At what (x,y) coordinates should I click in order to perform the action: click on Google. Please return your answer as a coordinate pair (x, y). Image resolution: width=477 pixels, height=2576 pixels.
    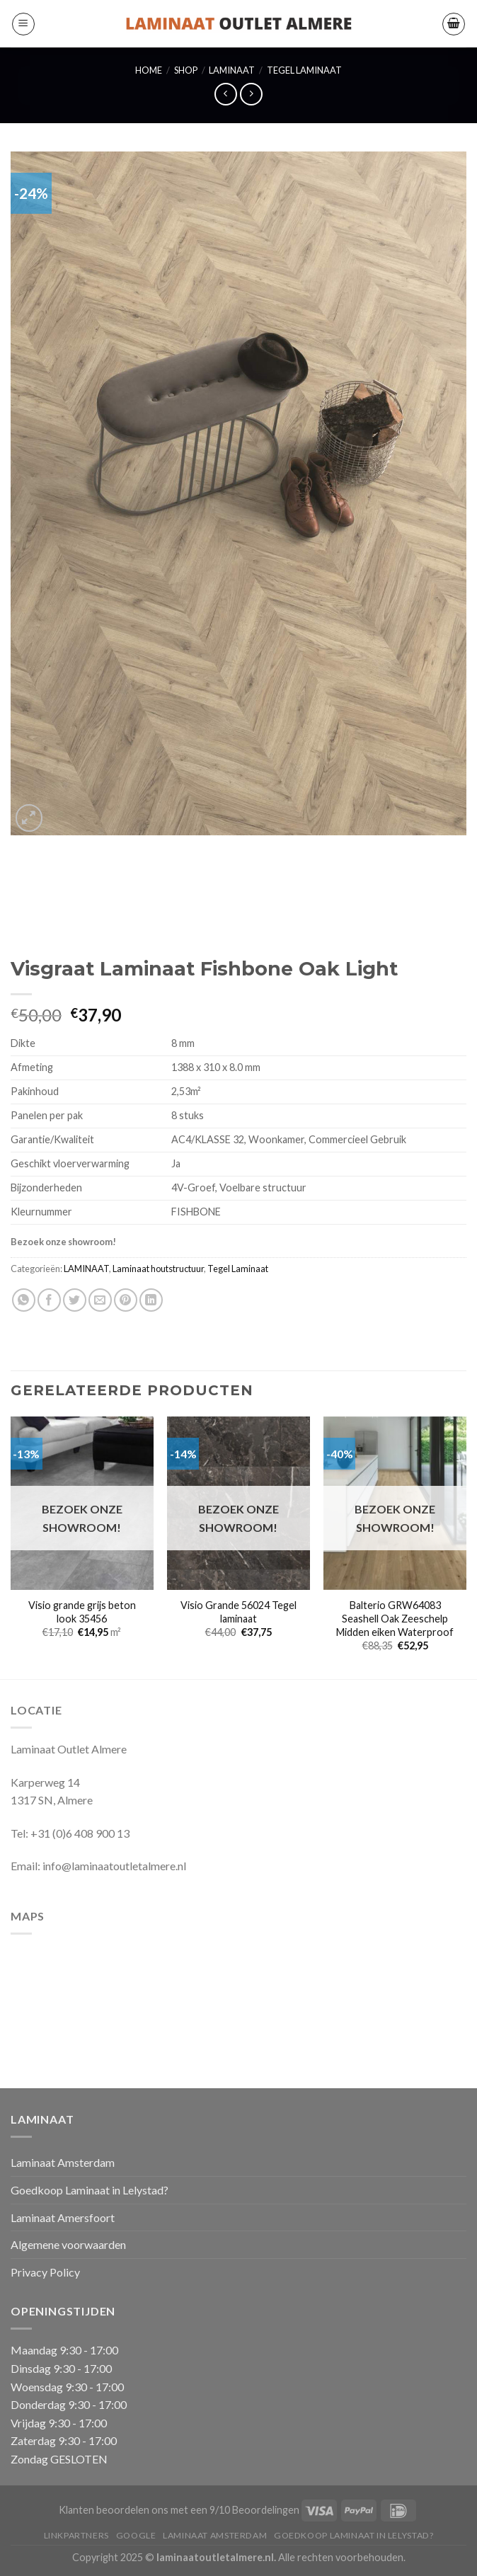
    Looking at the image, I should click on (136, 2535).